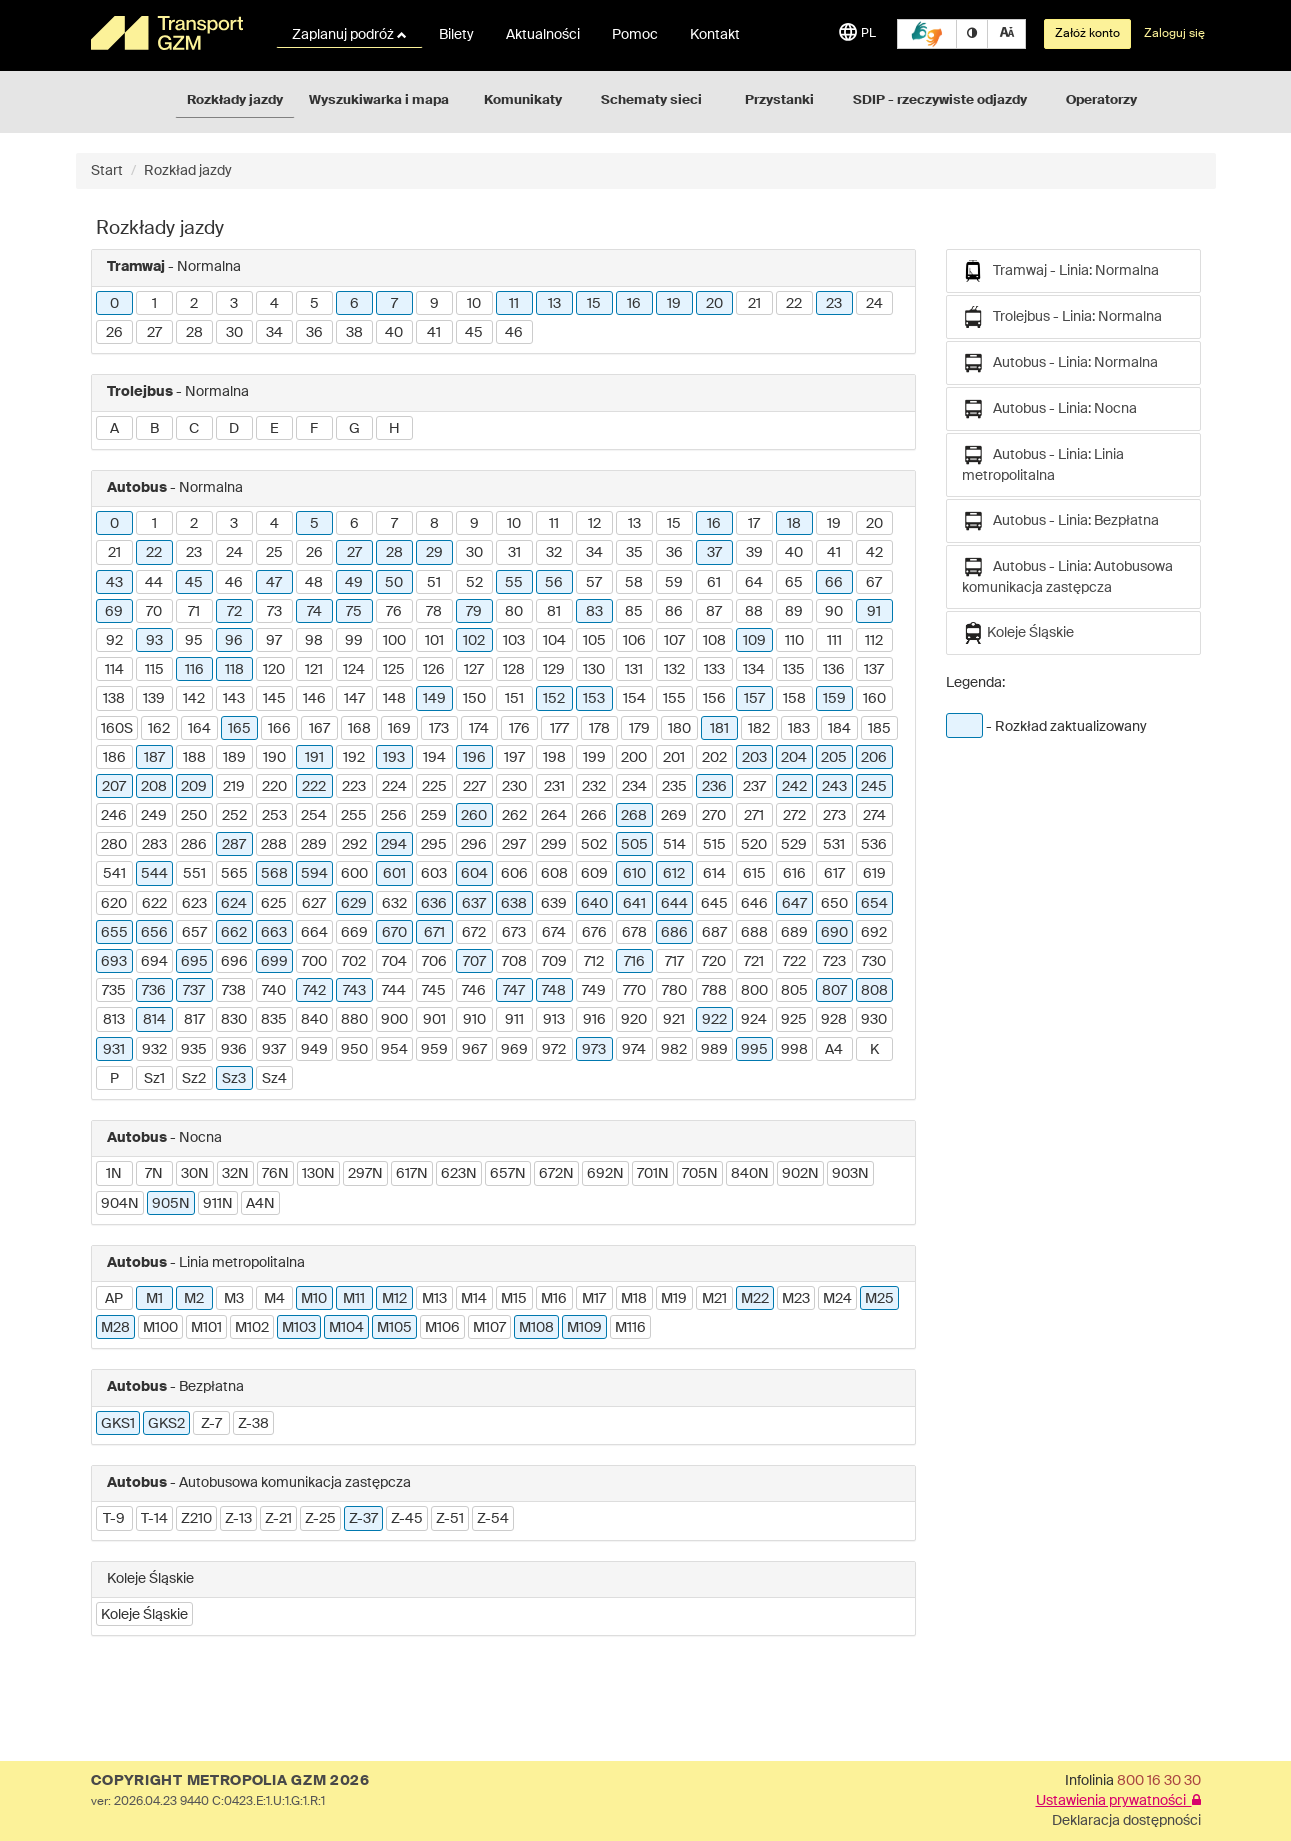 This screenshot has height=1841, width=1291. What do you see at coordinates (754, 904) in the screenshot?
I see `646 [button]` at bounding box center [754, 904].